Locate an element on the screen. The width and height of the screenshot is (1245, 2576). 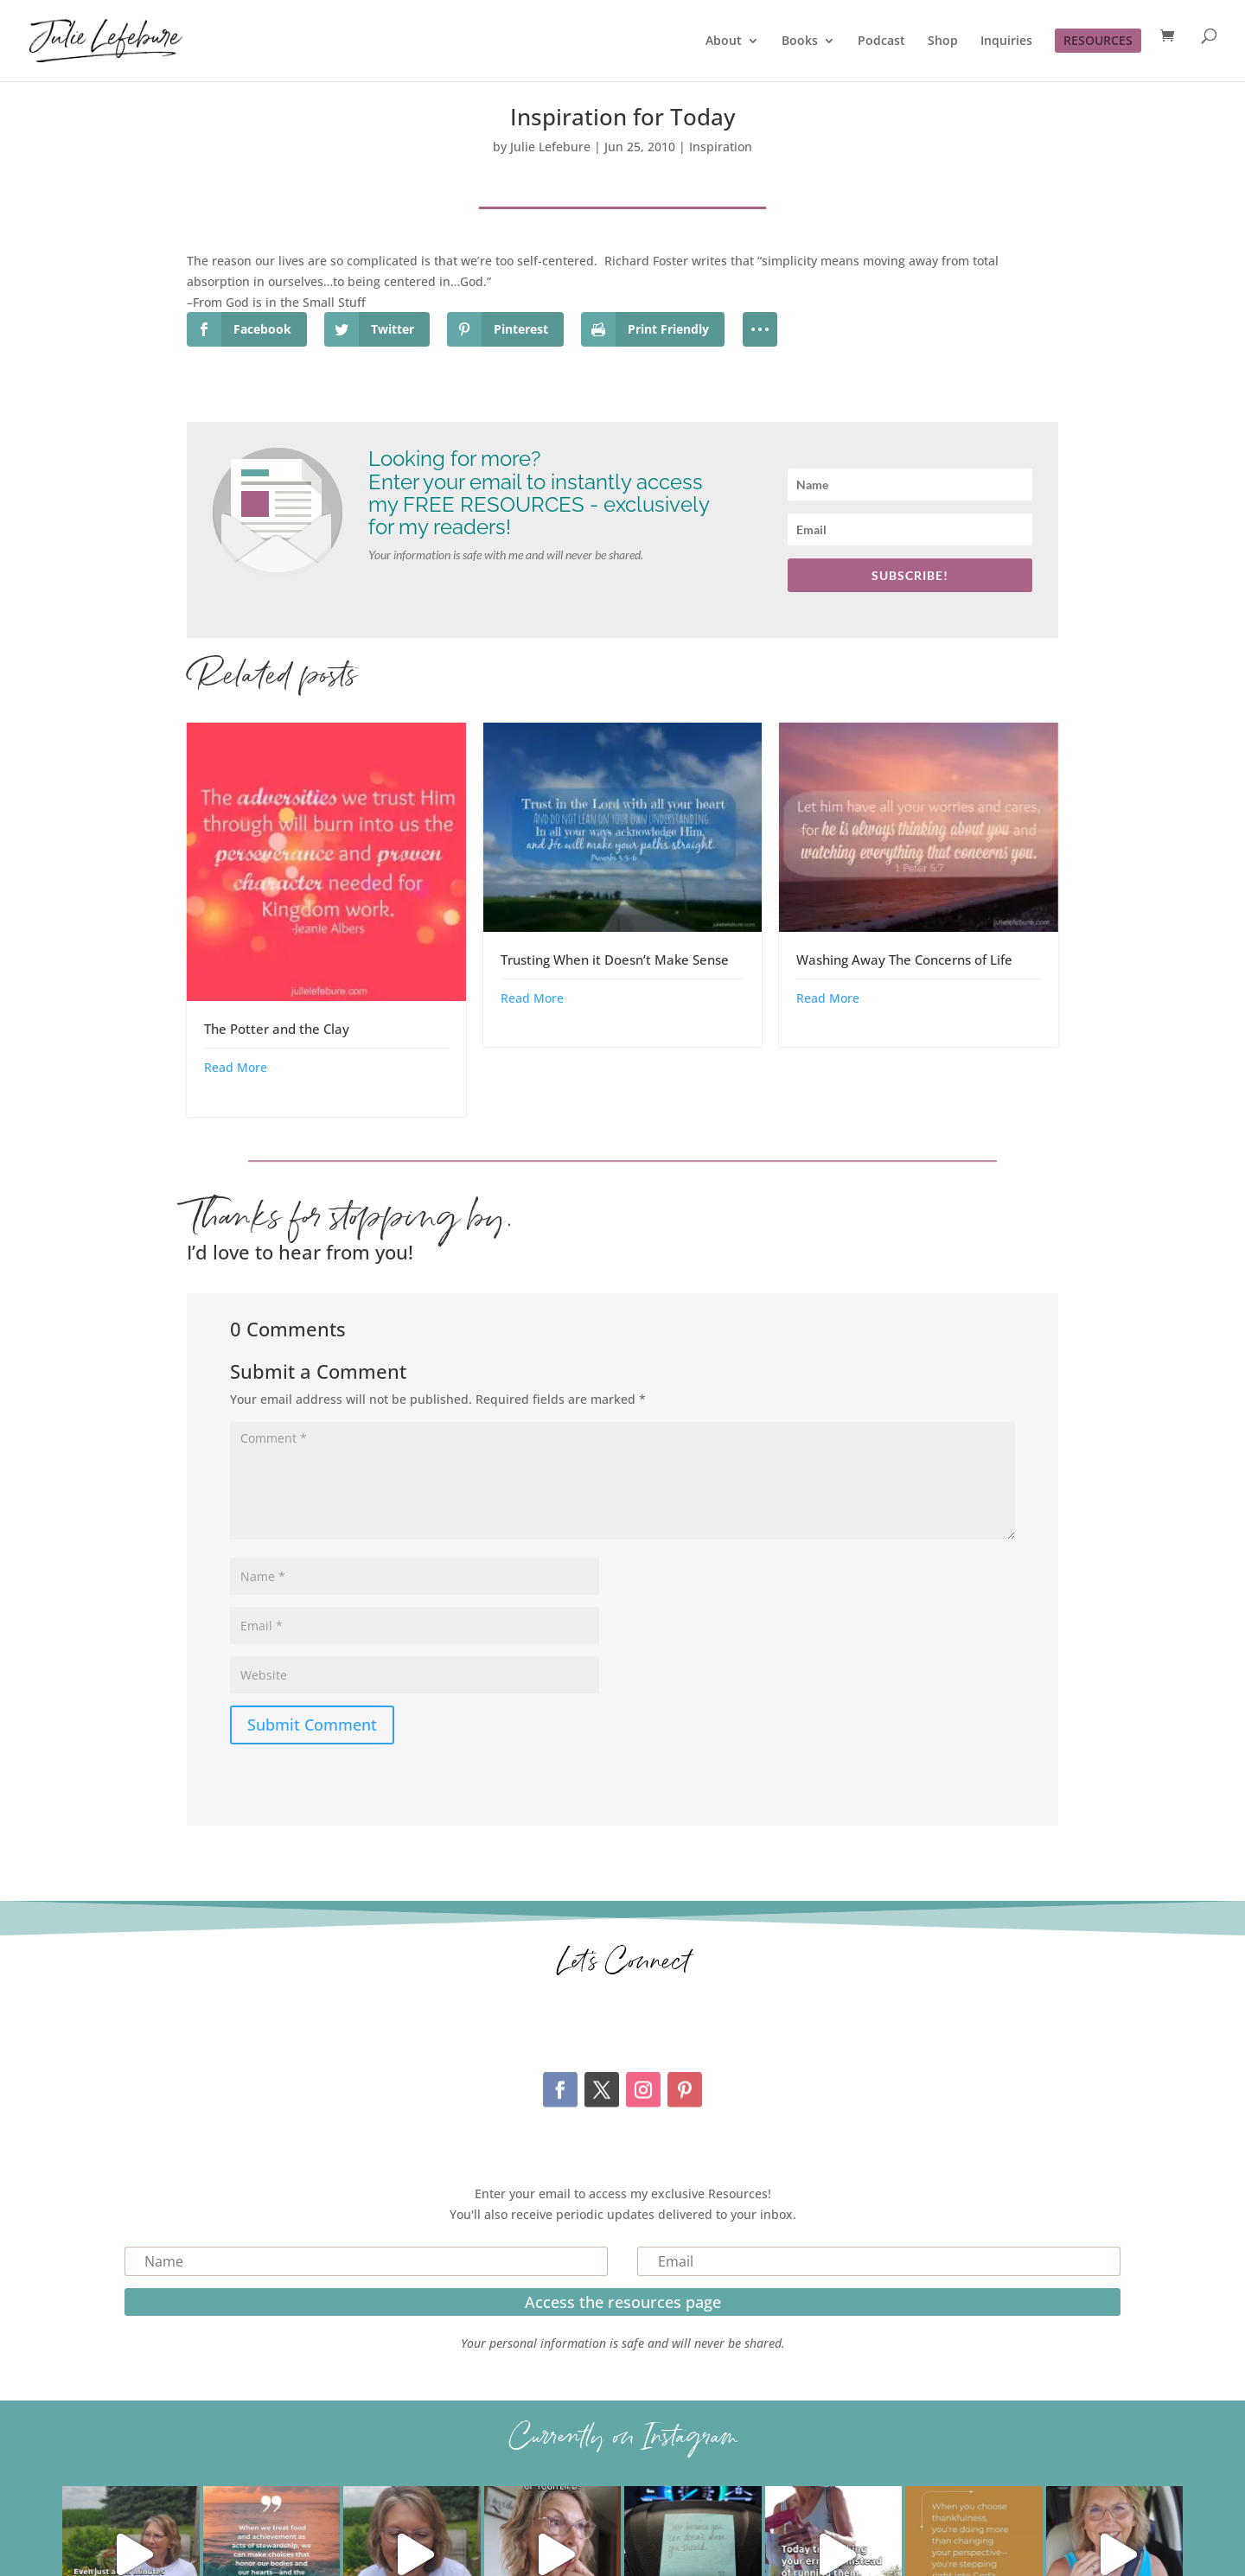
Julie Lefebure is located at coordinates (550, 146).